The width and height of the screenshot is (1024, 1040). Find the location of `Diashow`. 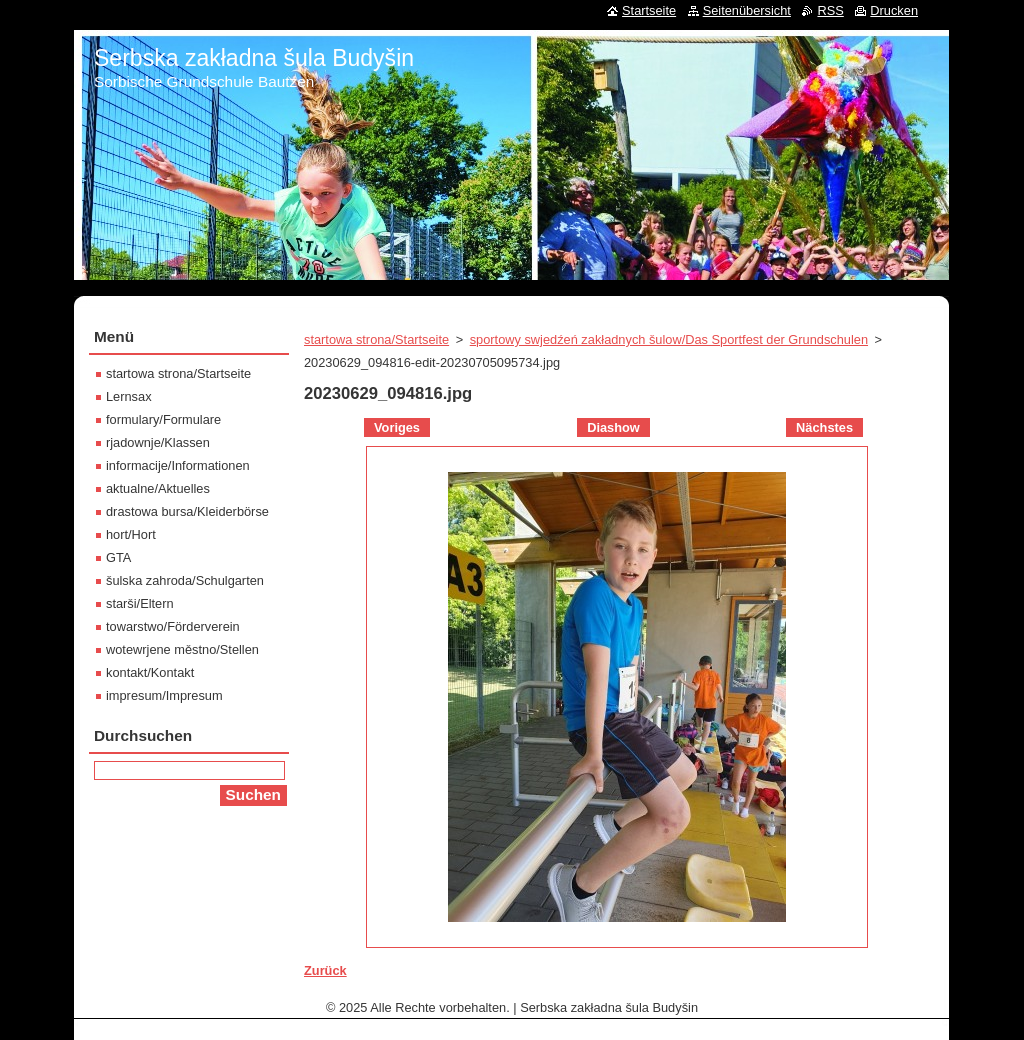

Diashow is located at coordinates (613, 427).